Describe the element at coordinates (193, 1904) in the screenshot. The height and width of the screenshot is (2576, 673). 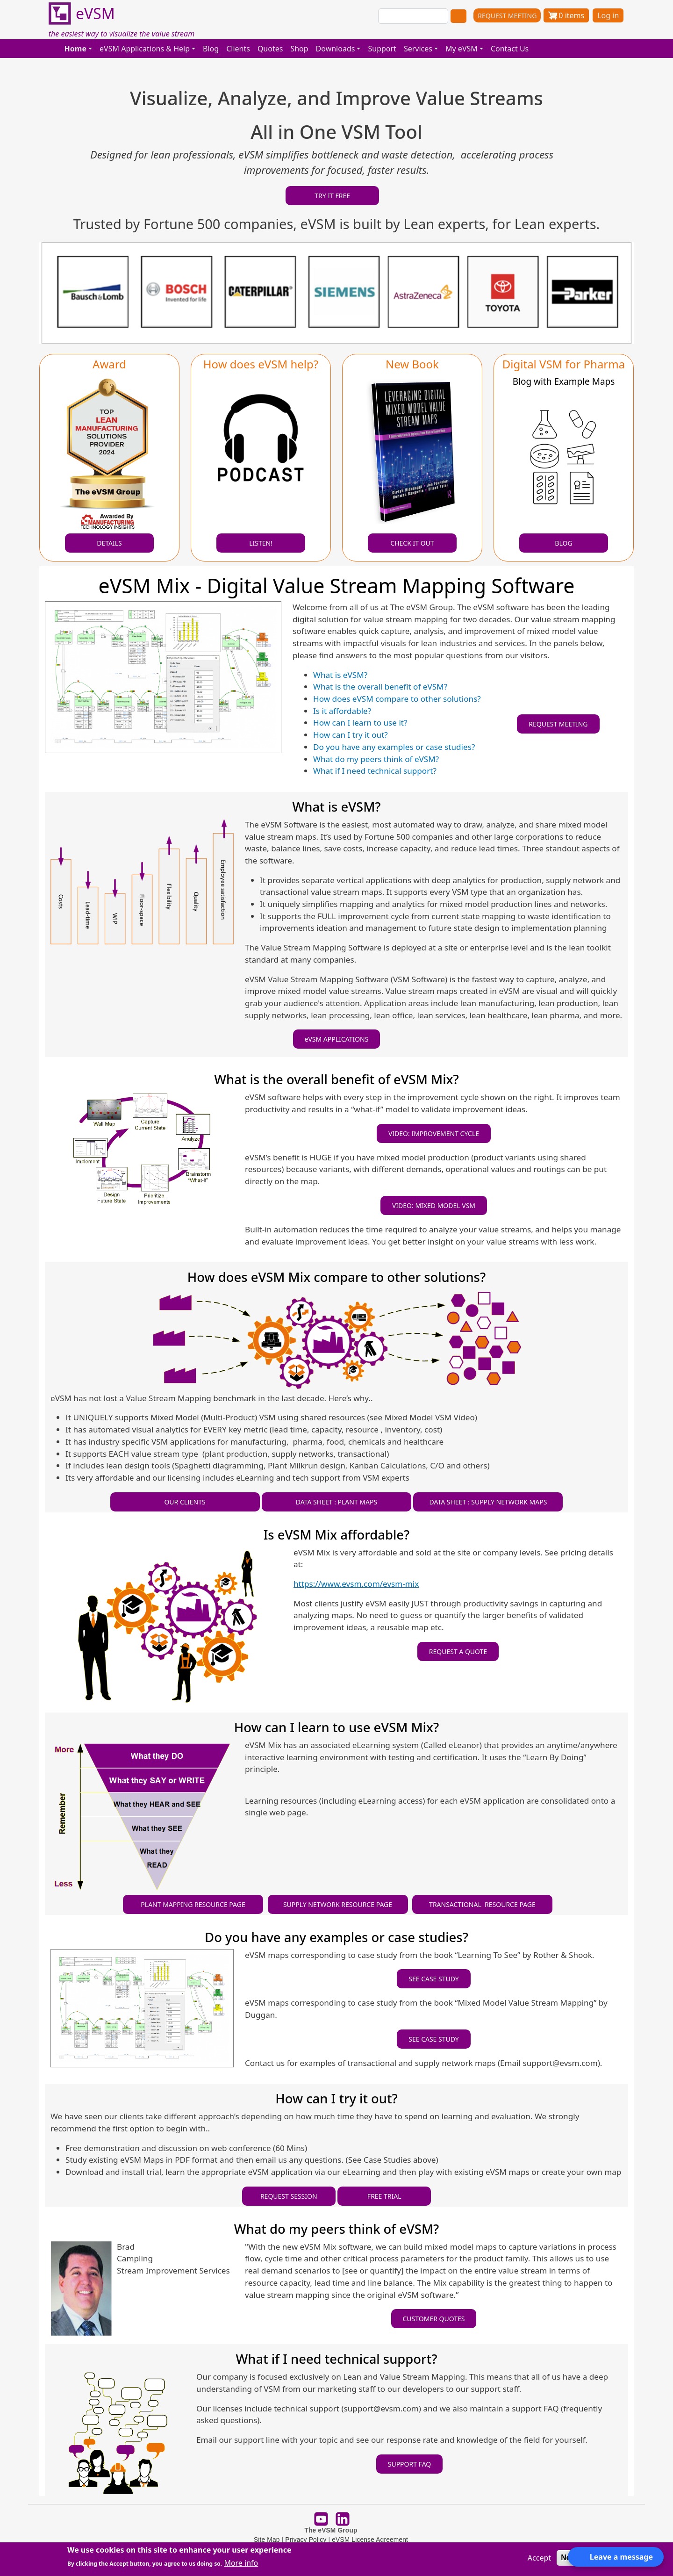
I see `PLANT MAPPING RESOURCE PAGE` at that location.